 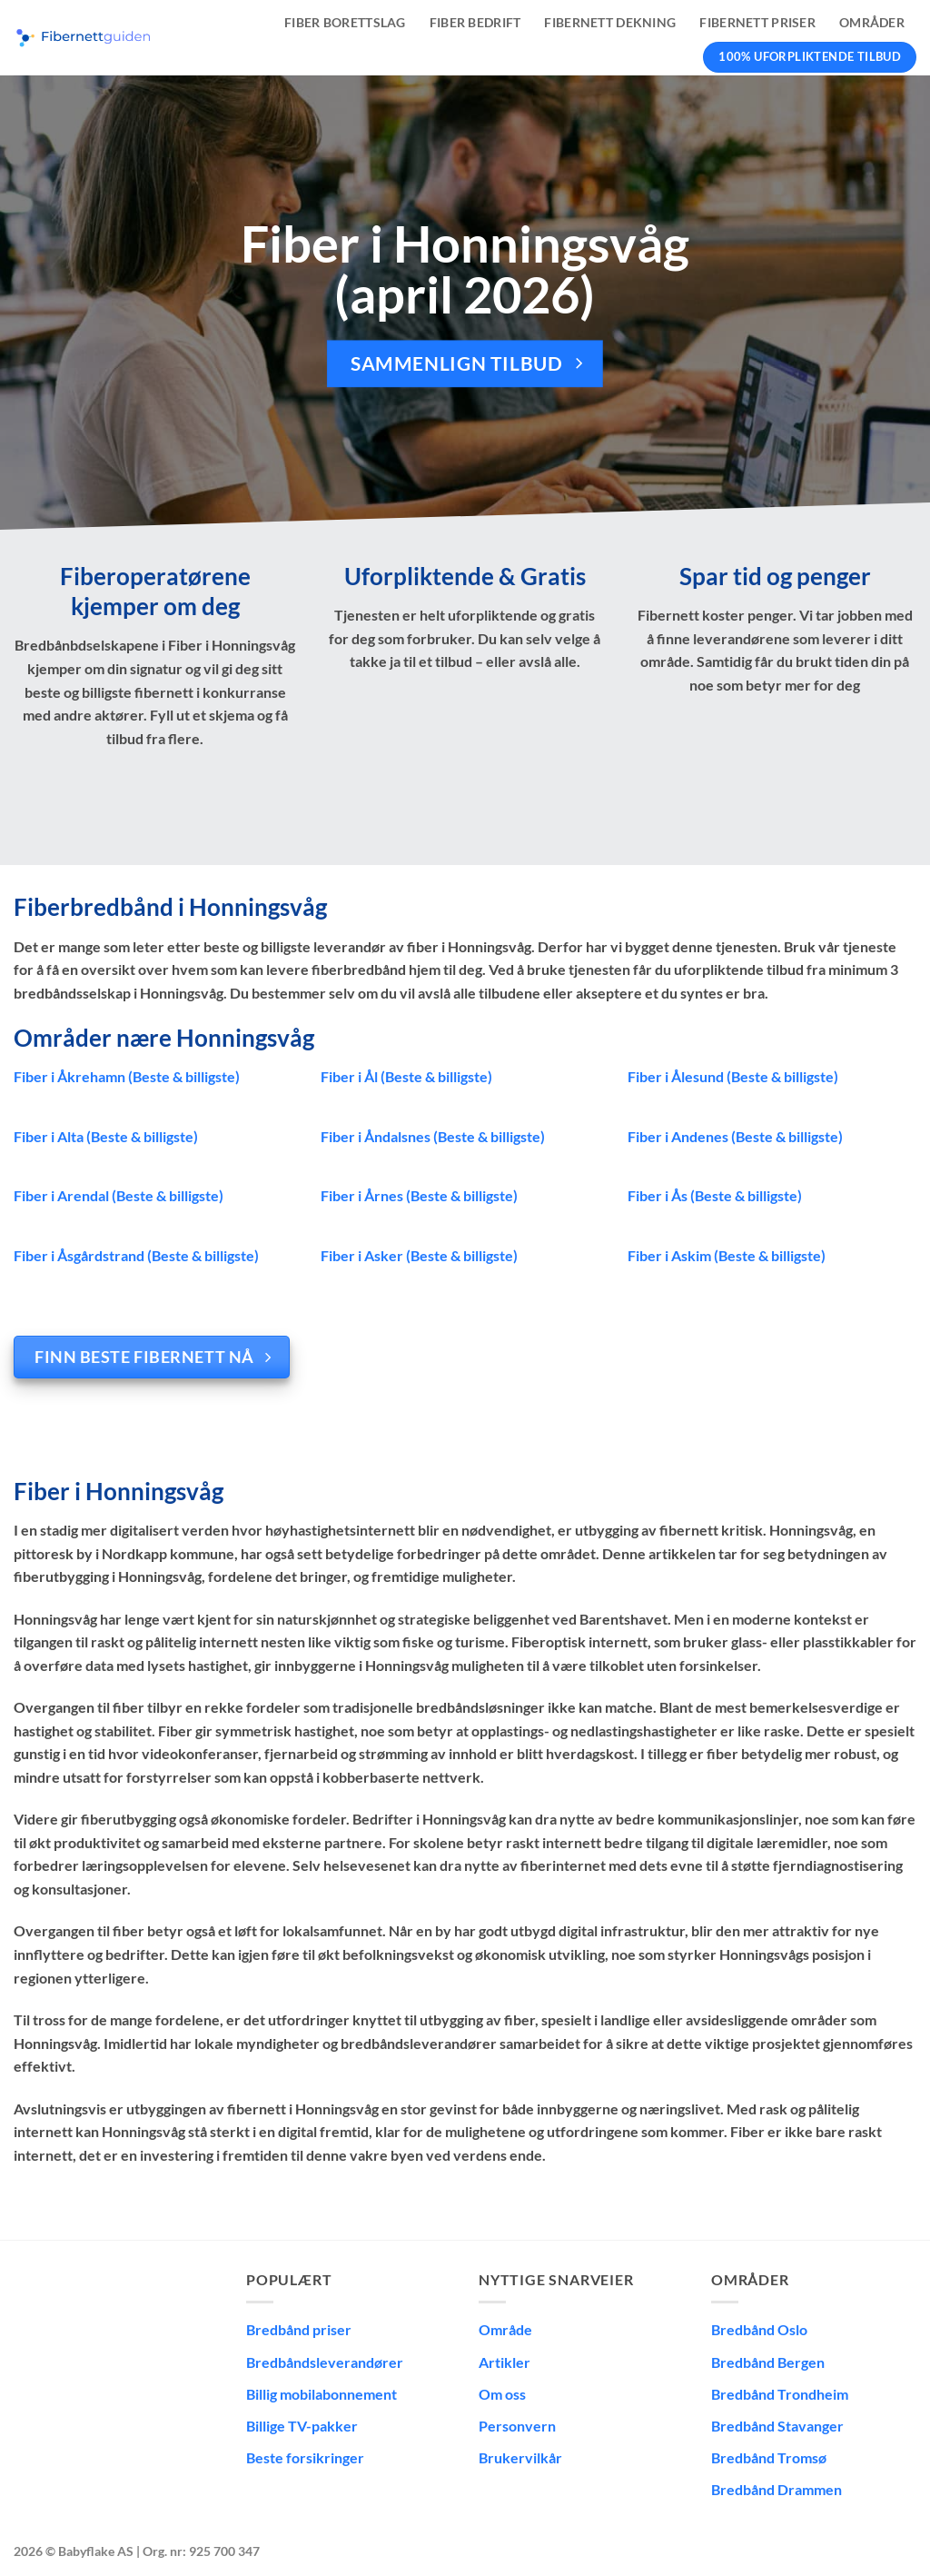 What do you see at coordinates (768, 2362) in the screenshot?
I see `Bredbånd Bergen` at bounding box center [768, 2362].